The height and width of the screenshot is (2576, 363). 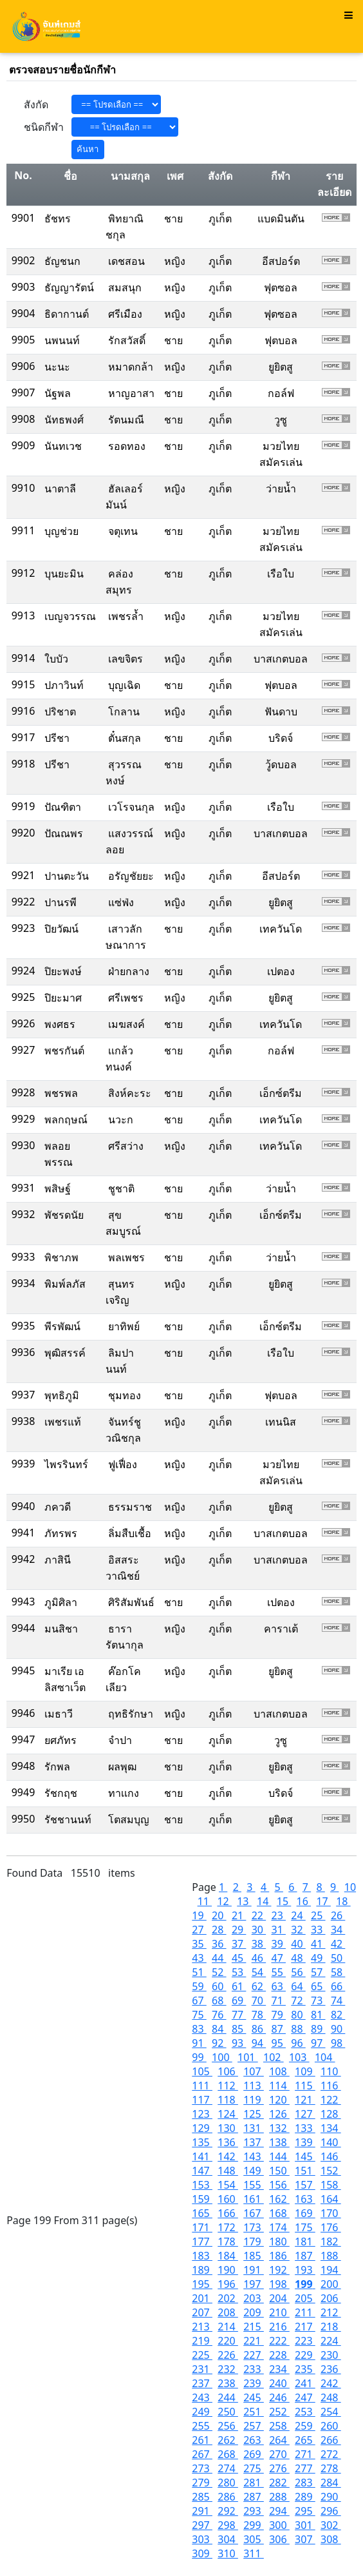 I want to click on 169, so click(x=305, y=2213).